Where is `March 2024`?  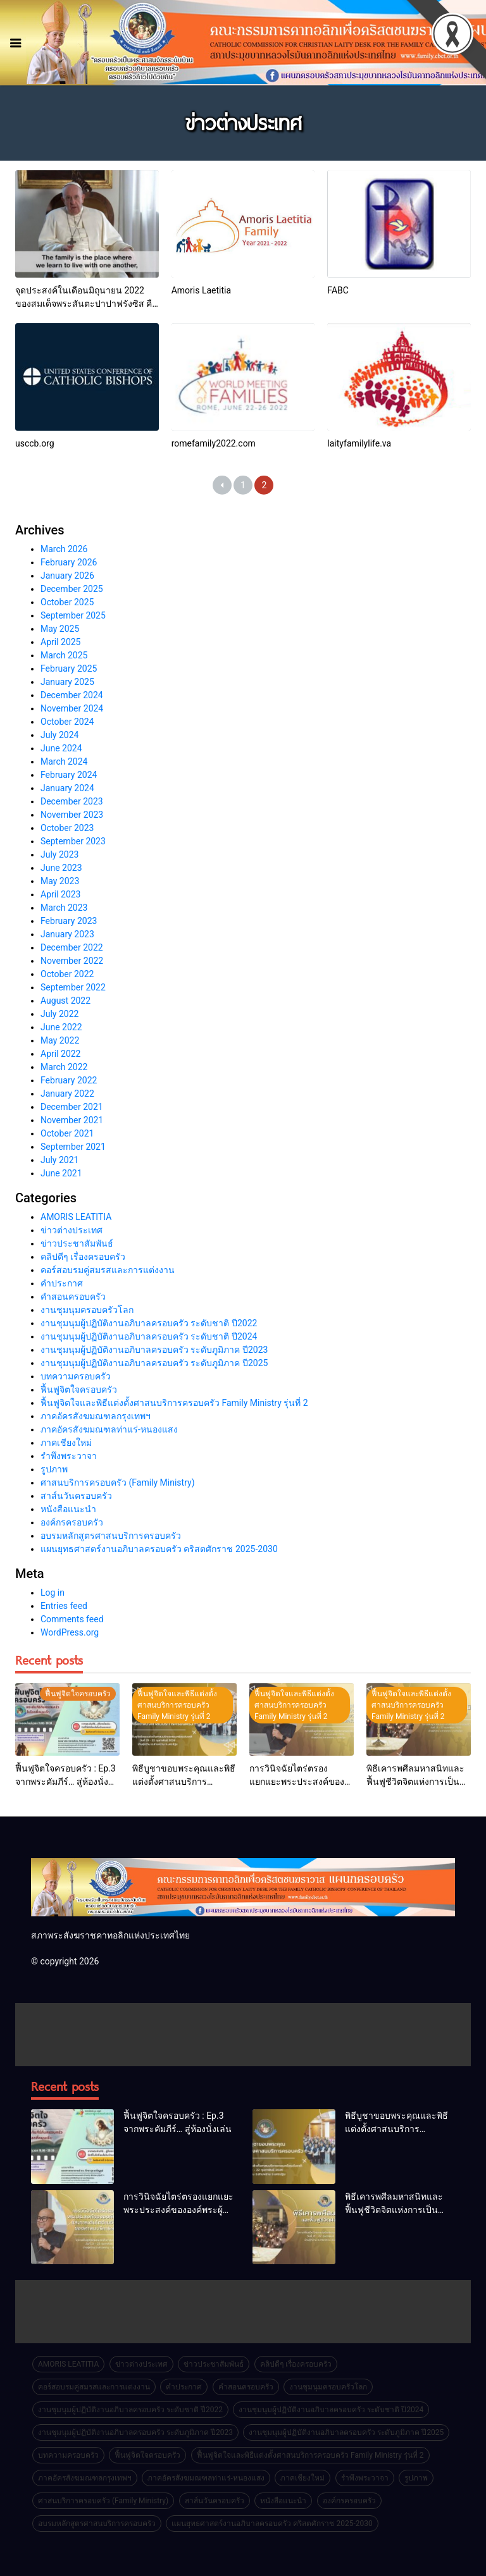 March 2024 is located at coordinates (63, 761).